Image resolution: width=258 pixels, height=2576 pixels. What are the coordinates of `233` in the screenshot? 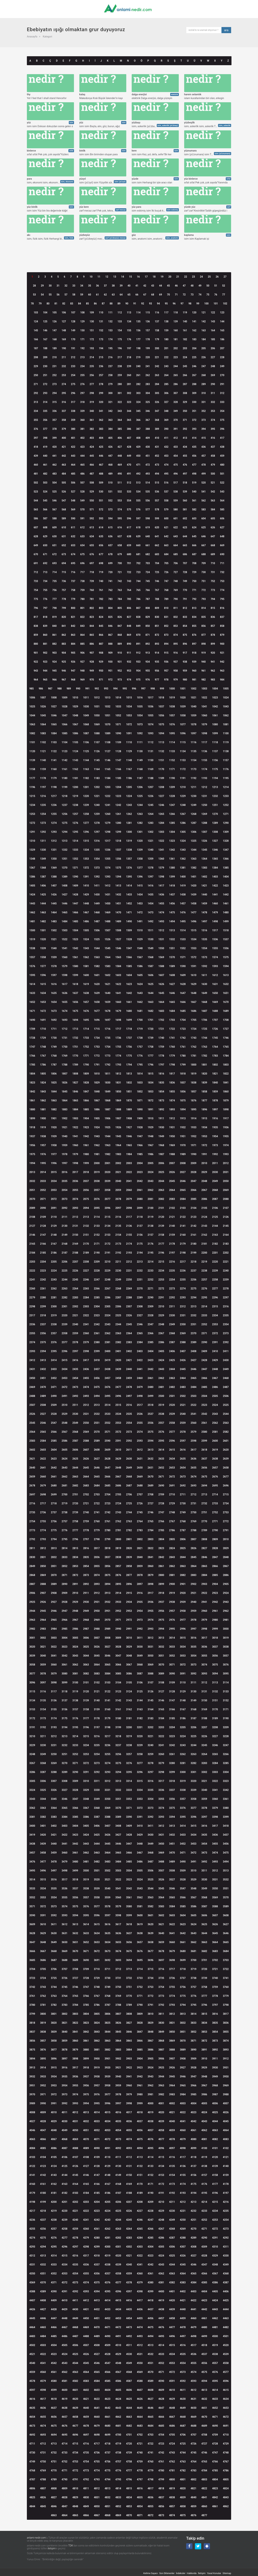 It's located at (73, 366).